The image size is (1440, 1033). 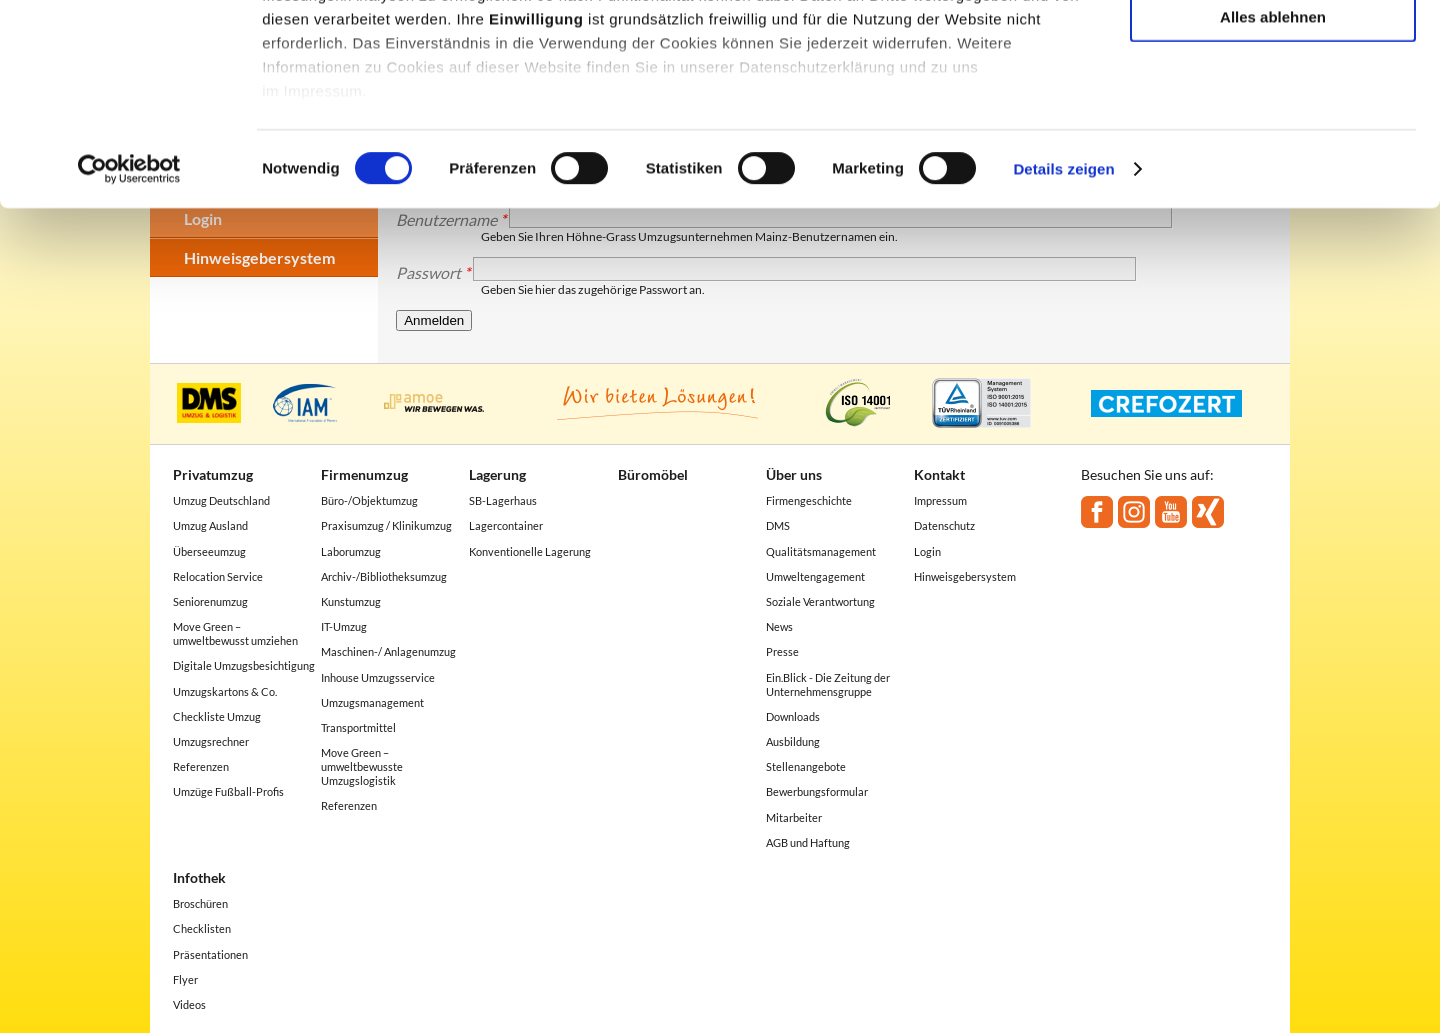 I want to click on SB-Lagerhaus, so click(x=503, y=500).